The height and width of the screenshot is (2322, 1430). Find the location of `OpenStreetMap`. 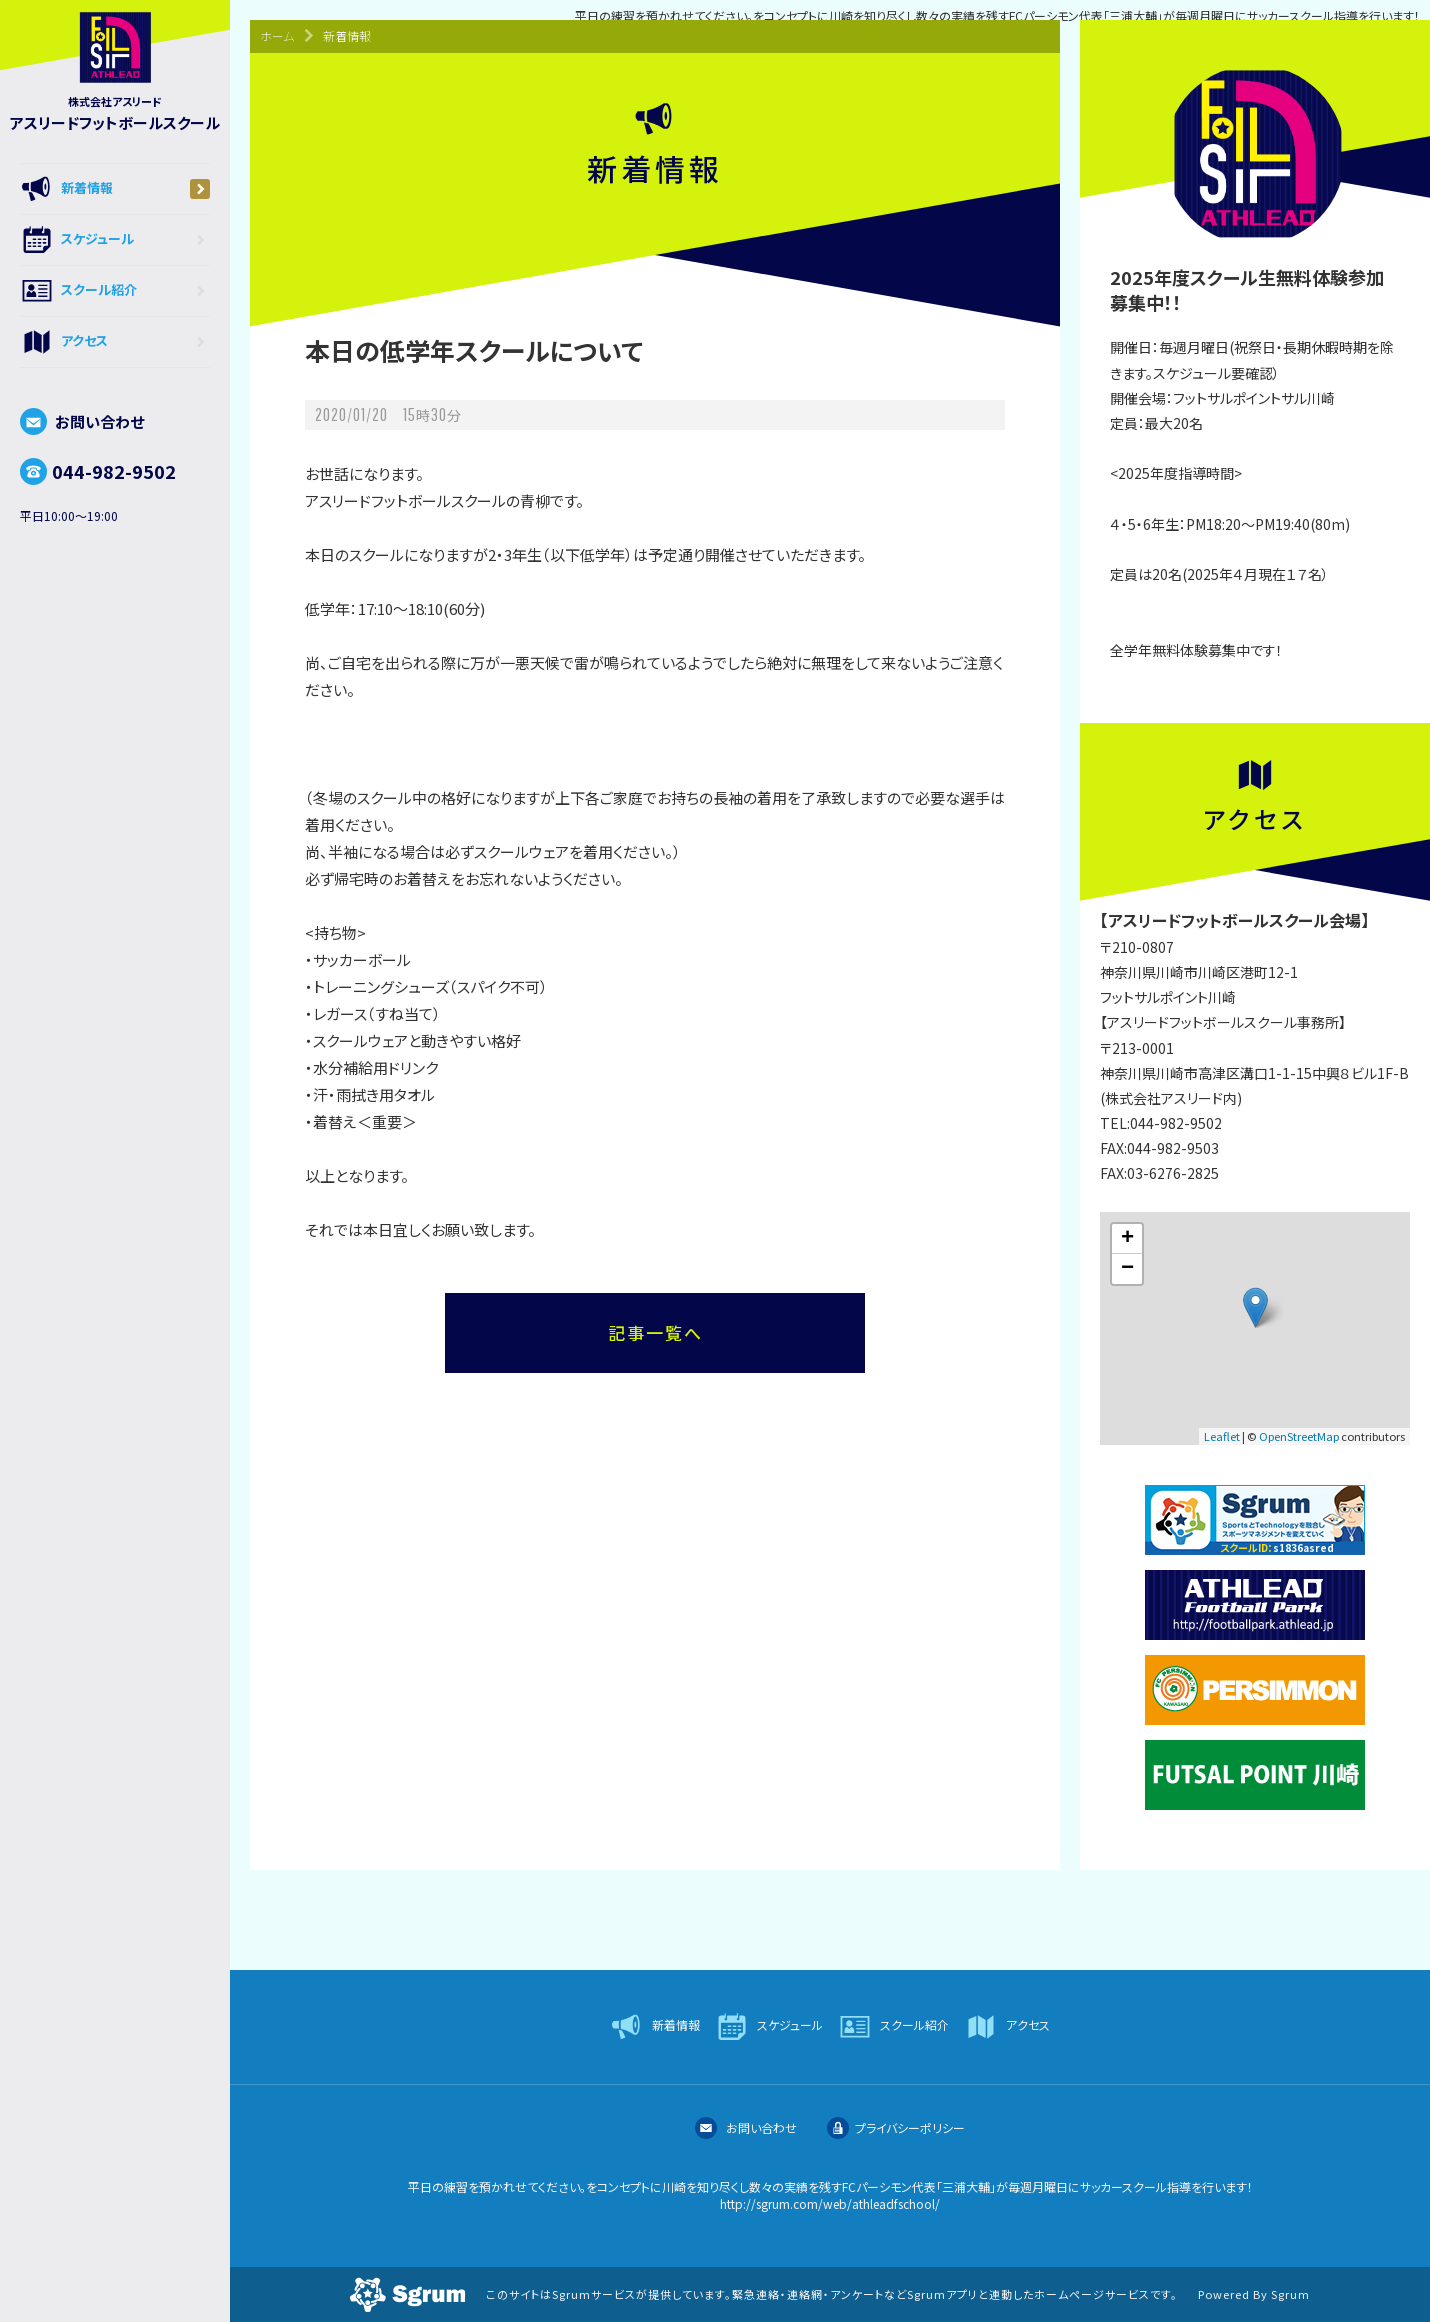

OpenStreetMap is located at coordinates (1299, 1436).